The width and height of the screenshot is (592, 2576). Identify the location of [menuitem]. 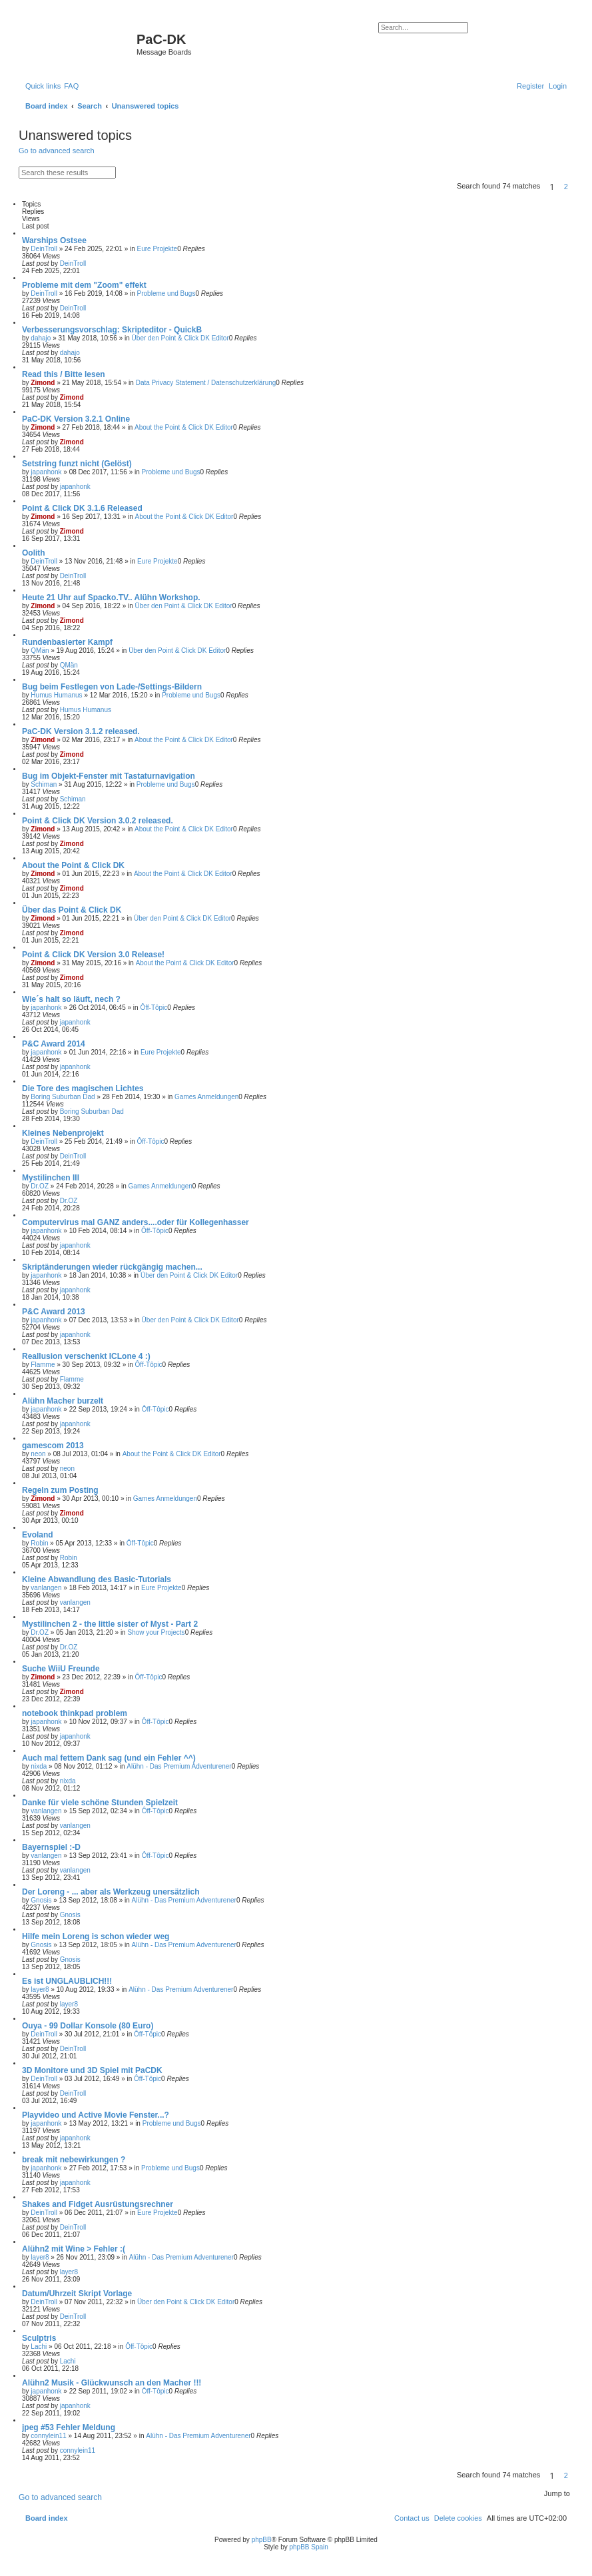
(71, 86).